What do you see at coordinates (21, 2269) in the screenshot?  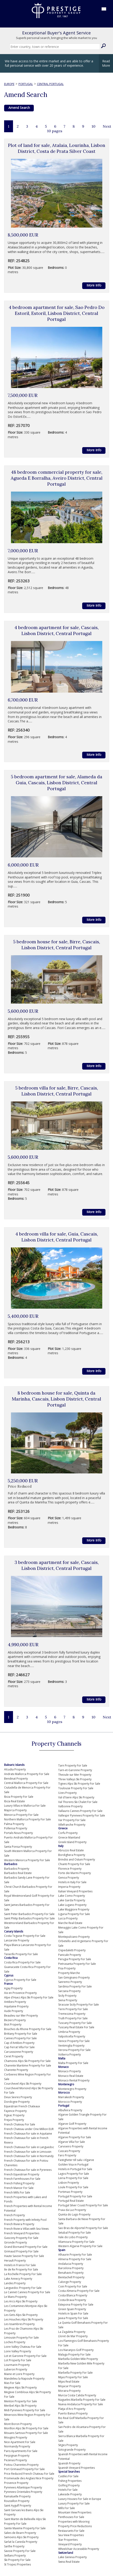 I see `Ile de Re Property For Sale` at bounding box center [21, 2269].